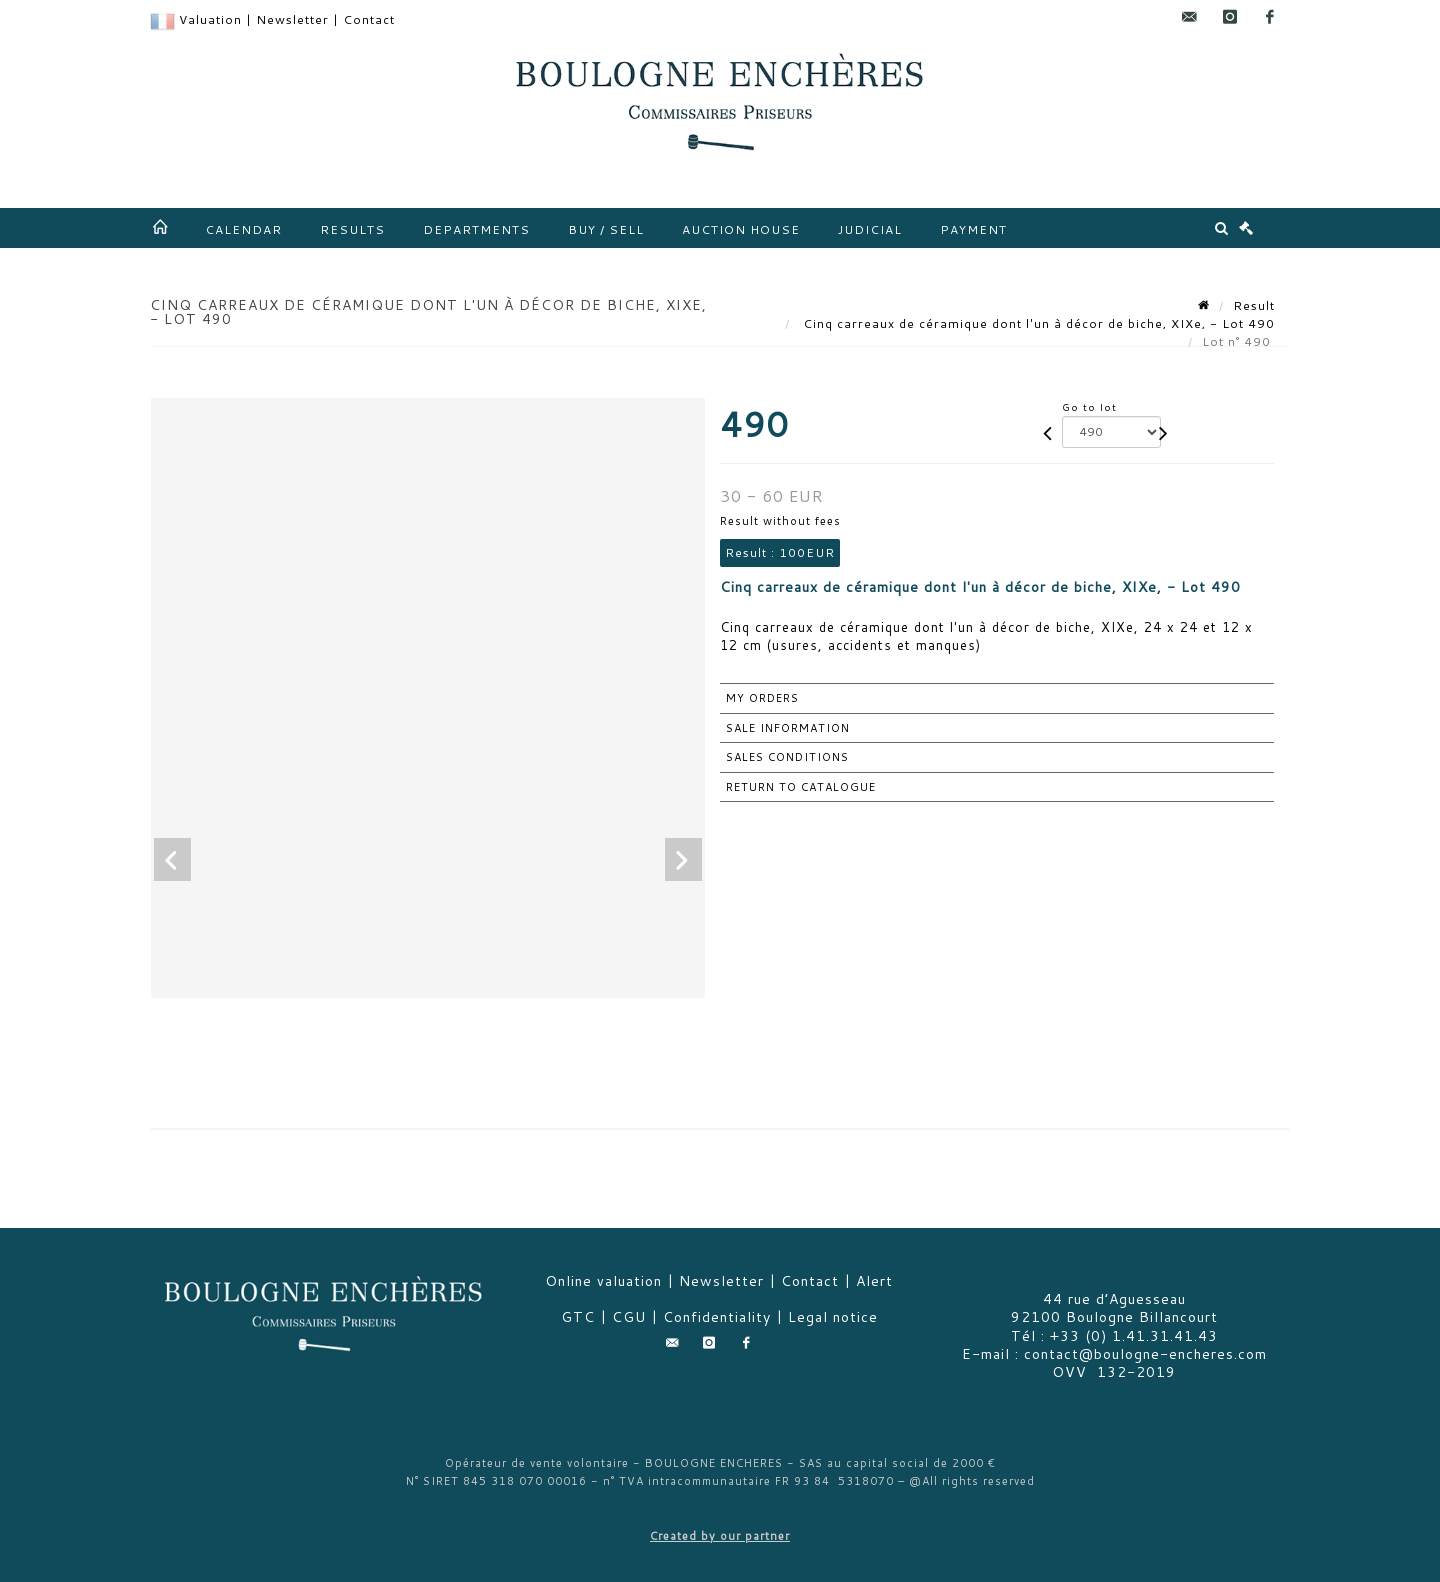  I want to click on Return to catalogue, so click(801, 787).